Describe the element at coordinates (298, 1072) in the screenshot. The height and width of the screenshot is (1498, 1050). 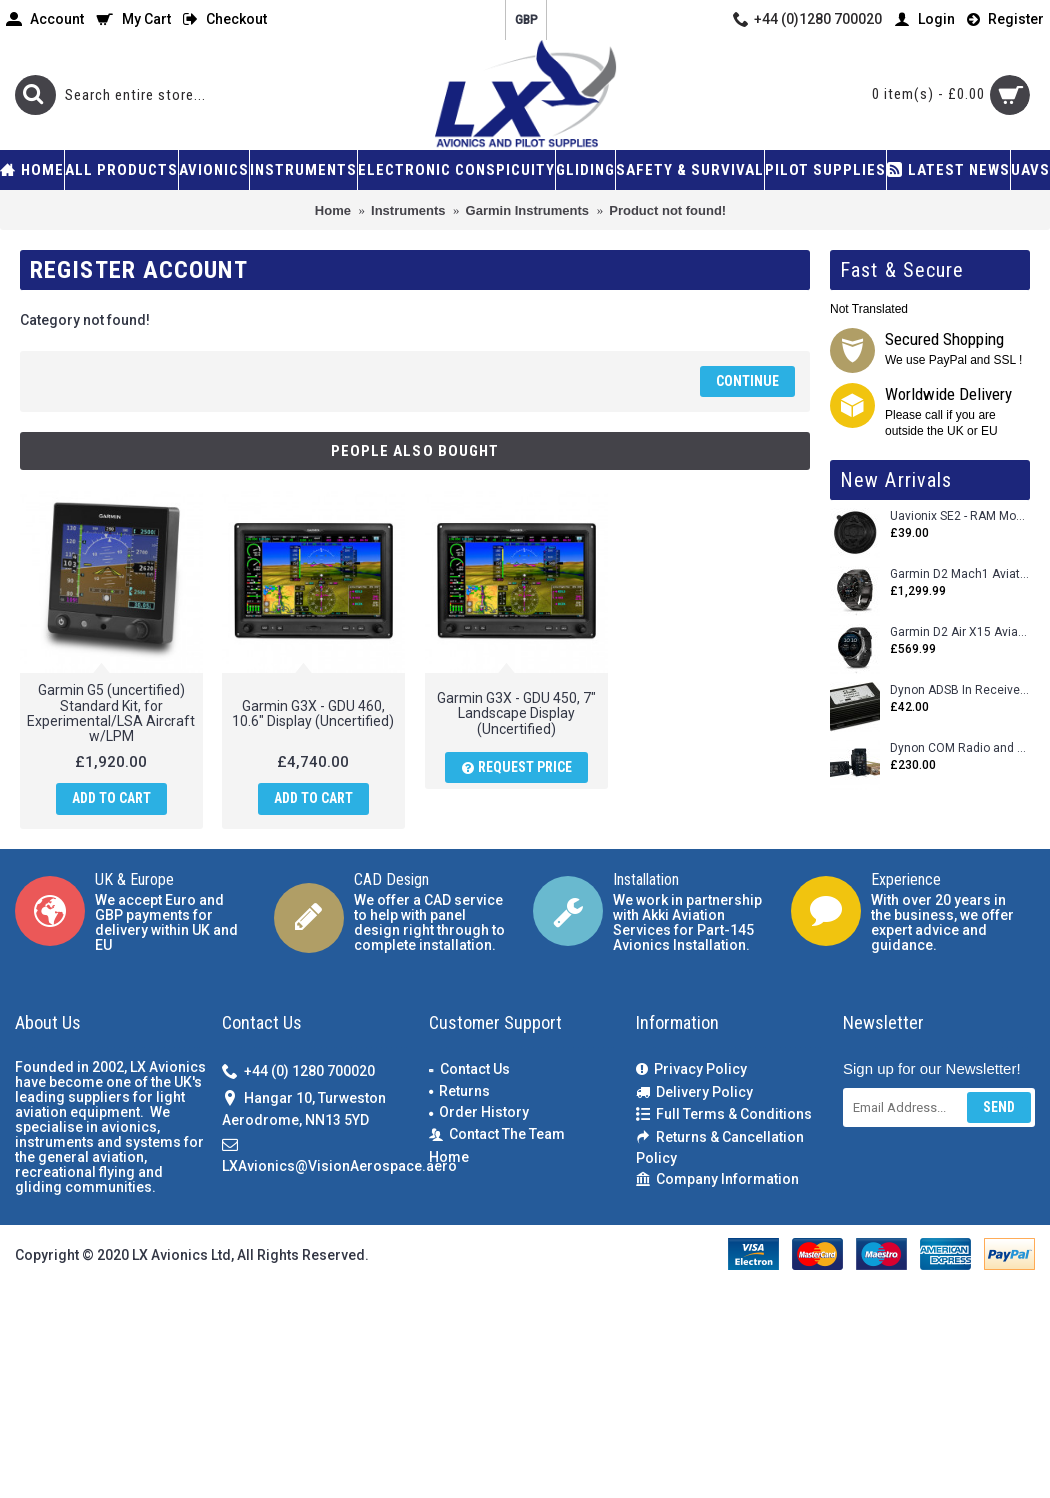
I see `+44 (0) 1280 700020` at that location.